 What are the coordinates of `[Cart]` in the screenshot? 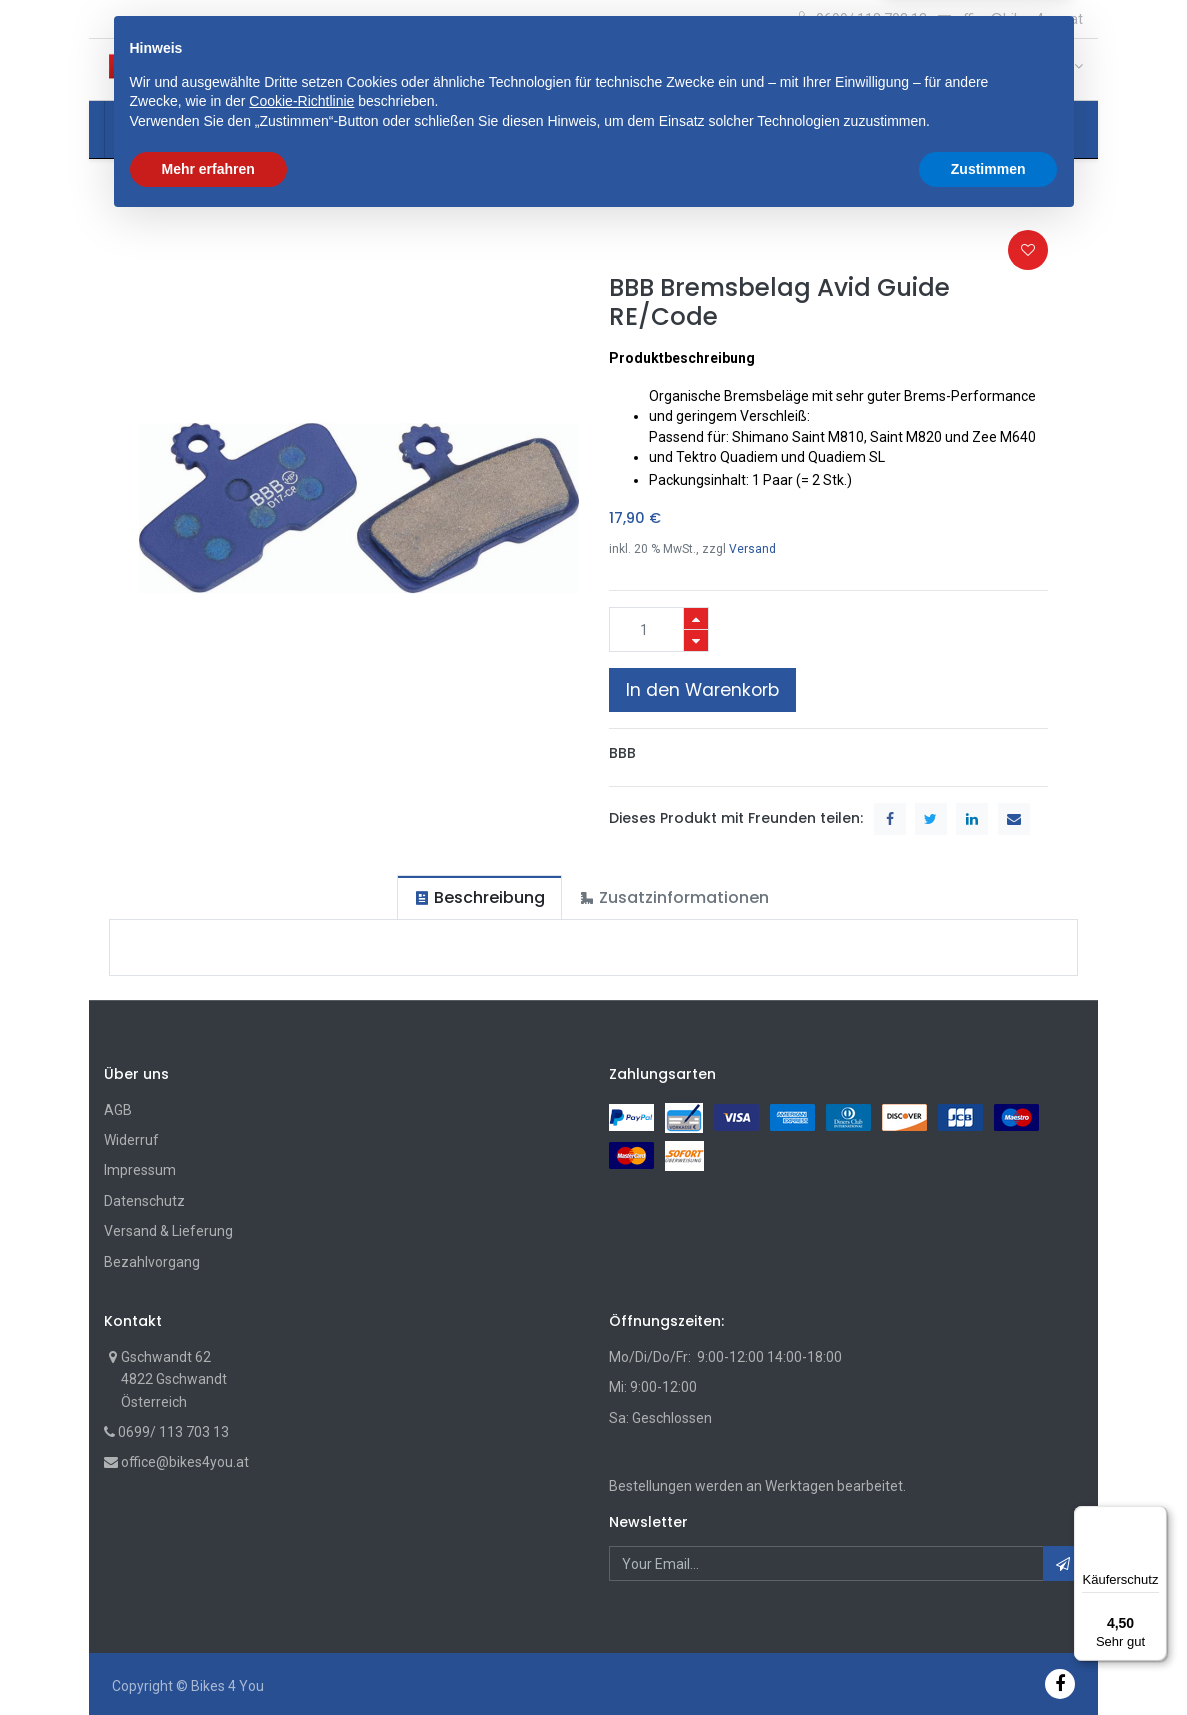 It's located at (990, 70).